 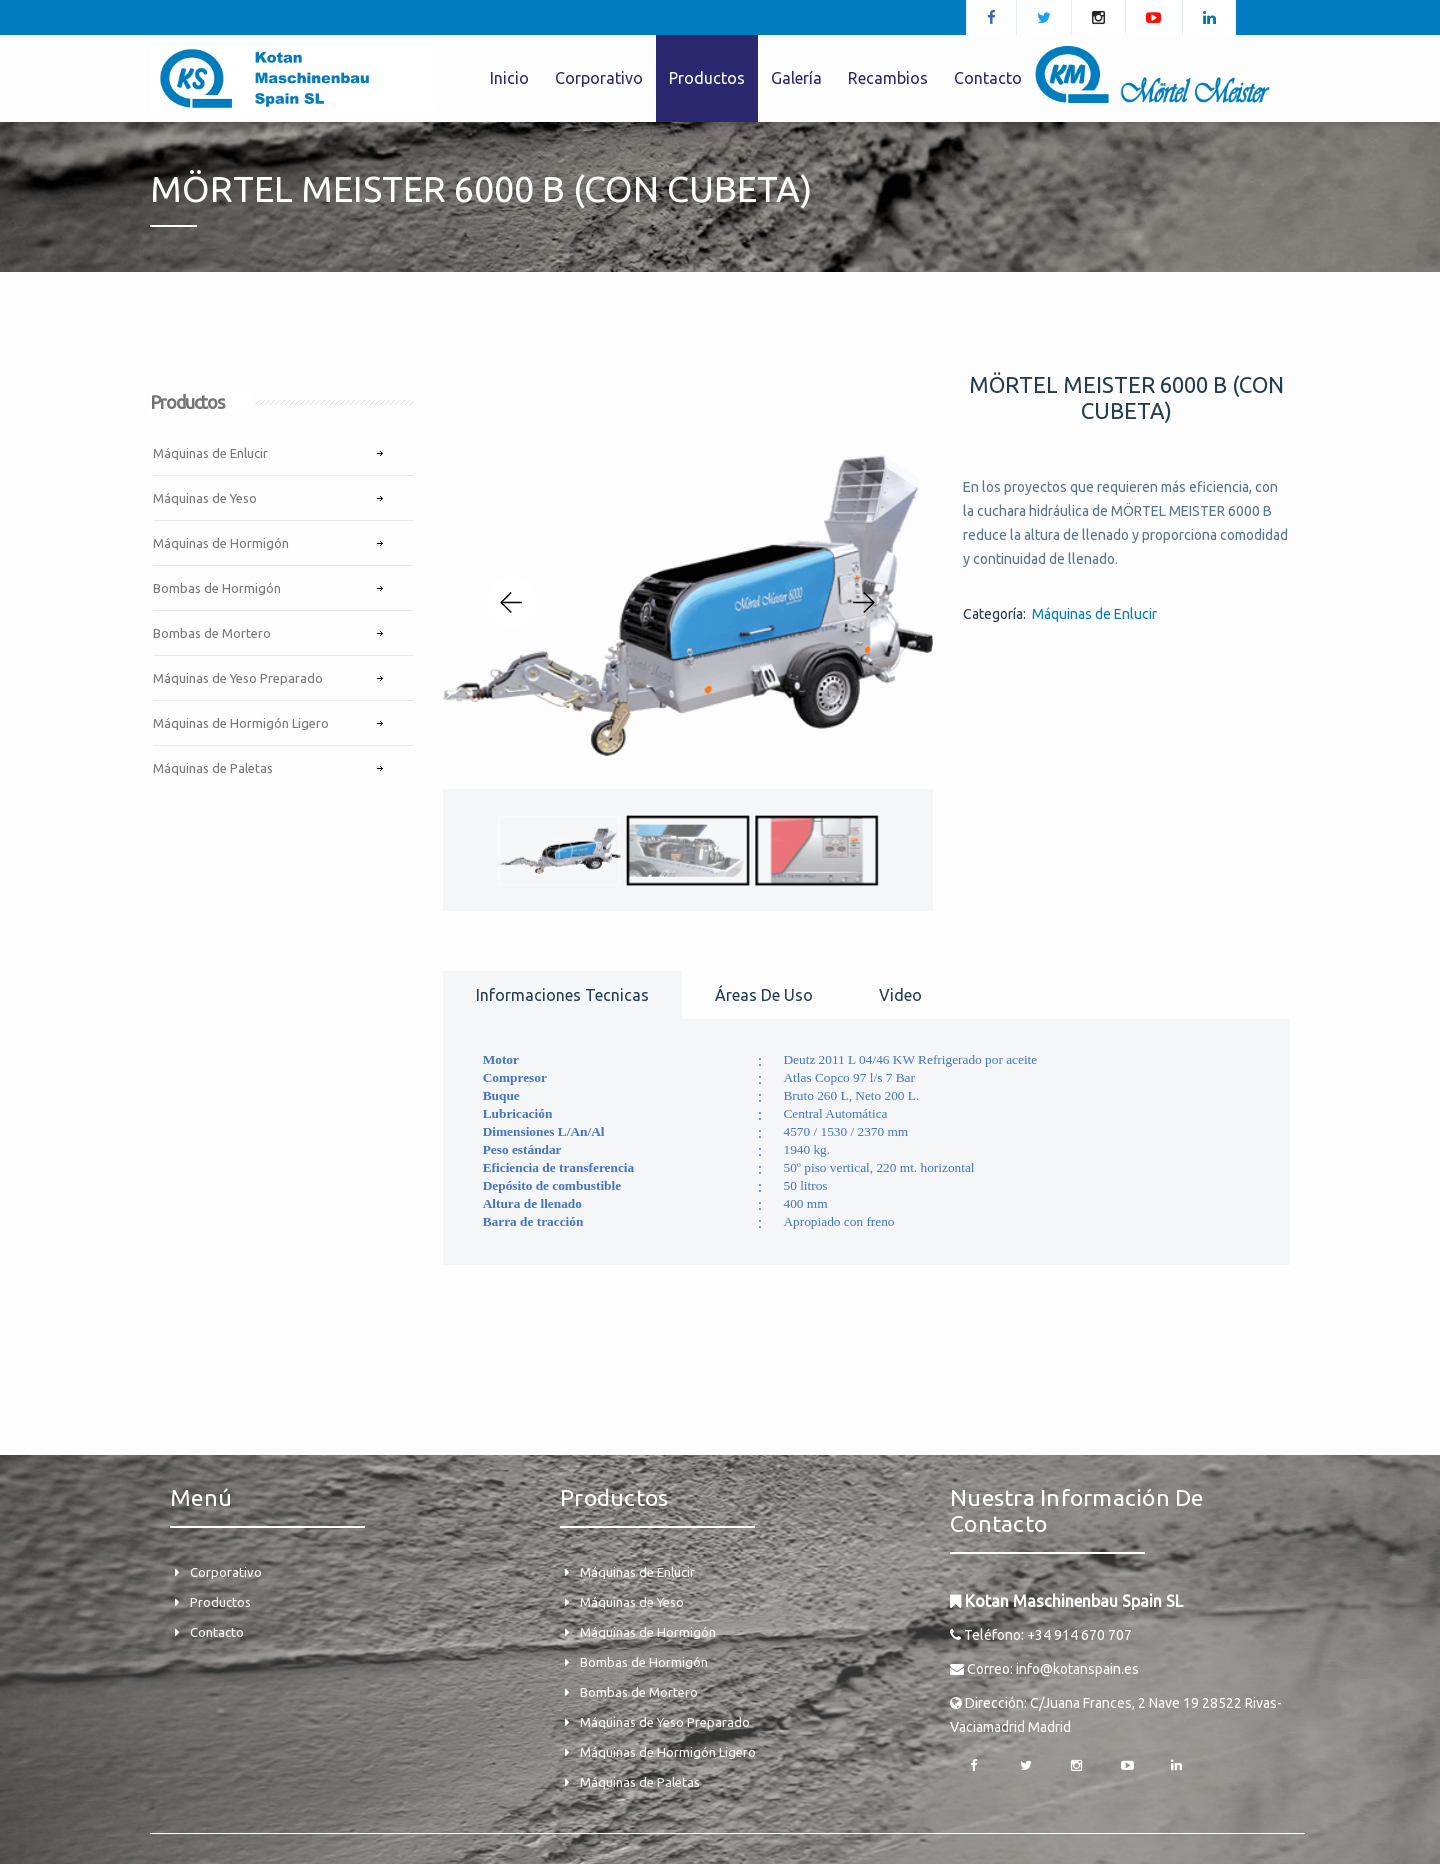 What do you see at coordinates (213, 768) in the screenshot?
I see `Máquinas de Paletas` at bounding box center [213, 768].